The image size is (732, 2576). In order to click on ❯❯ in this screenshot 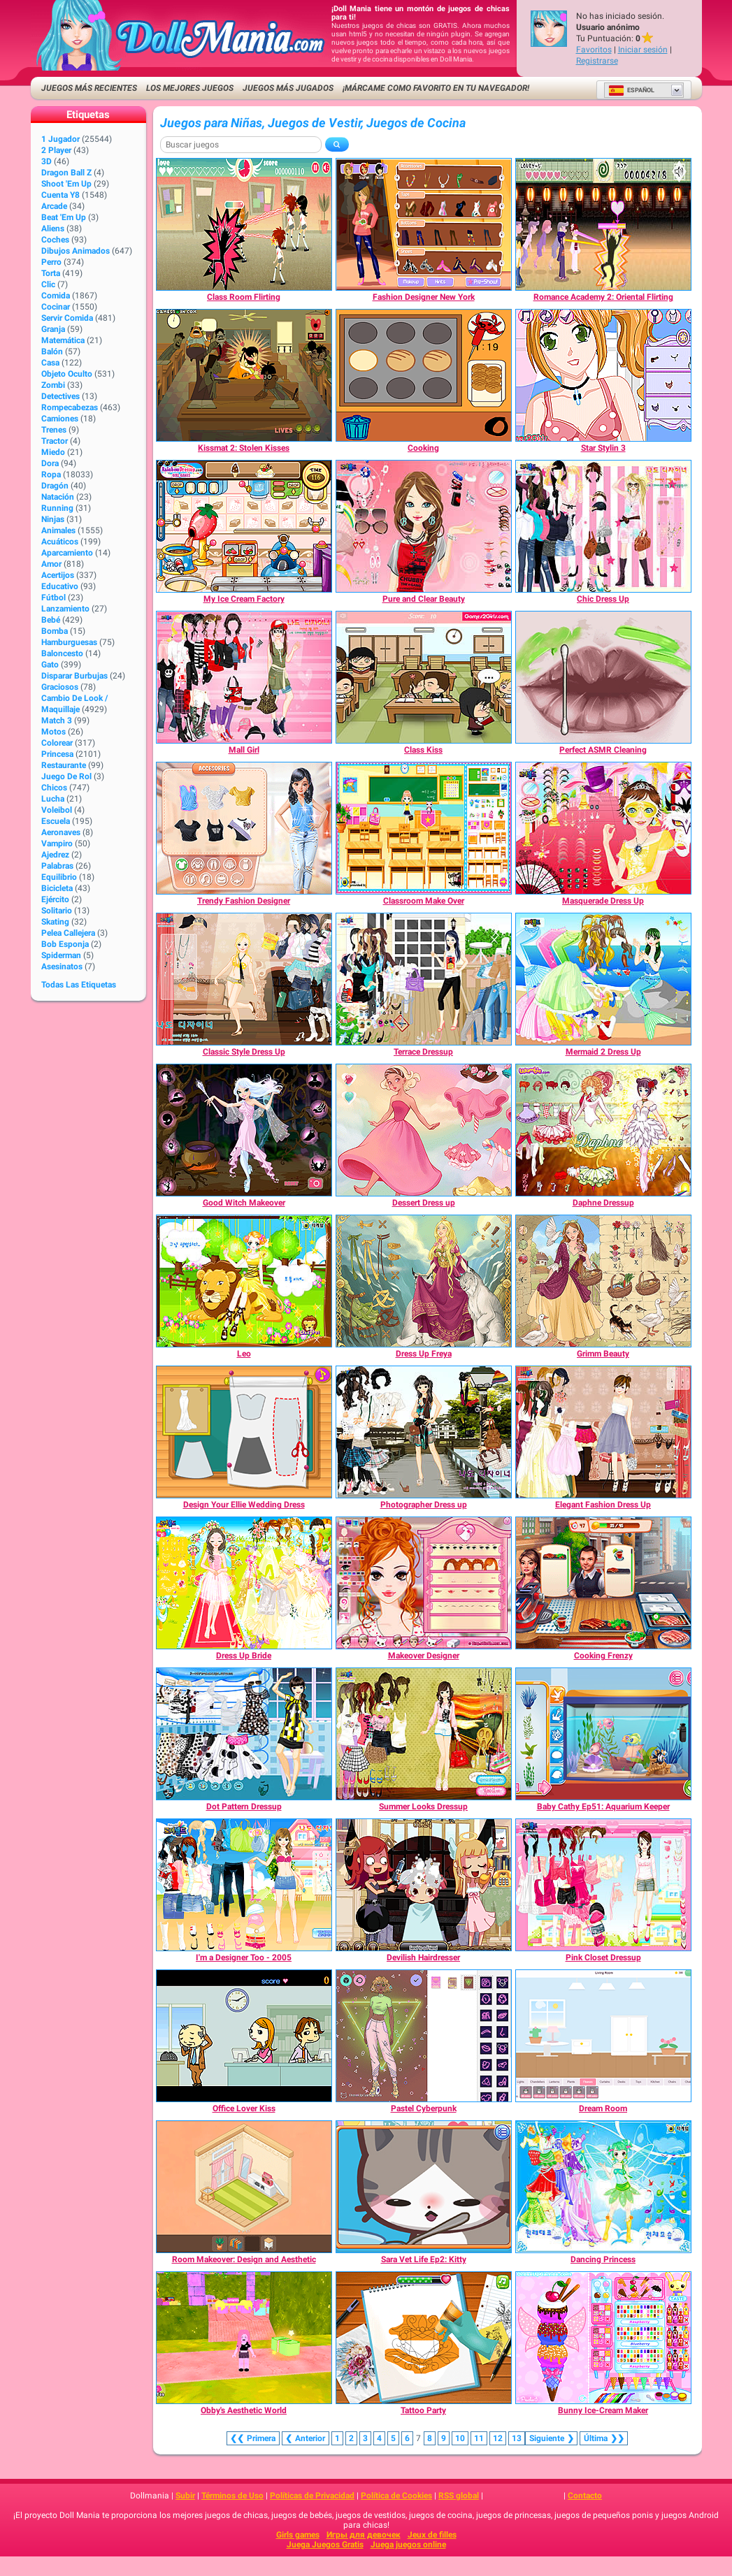, I will do `click(603, 2438)`.